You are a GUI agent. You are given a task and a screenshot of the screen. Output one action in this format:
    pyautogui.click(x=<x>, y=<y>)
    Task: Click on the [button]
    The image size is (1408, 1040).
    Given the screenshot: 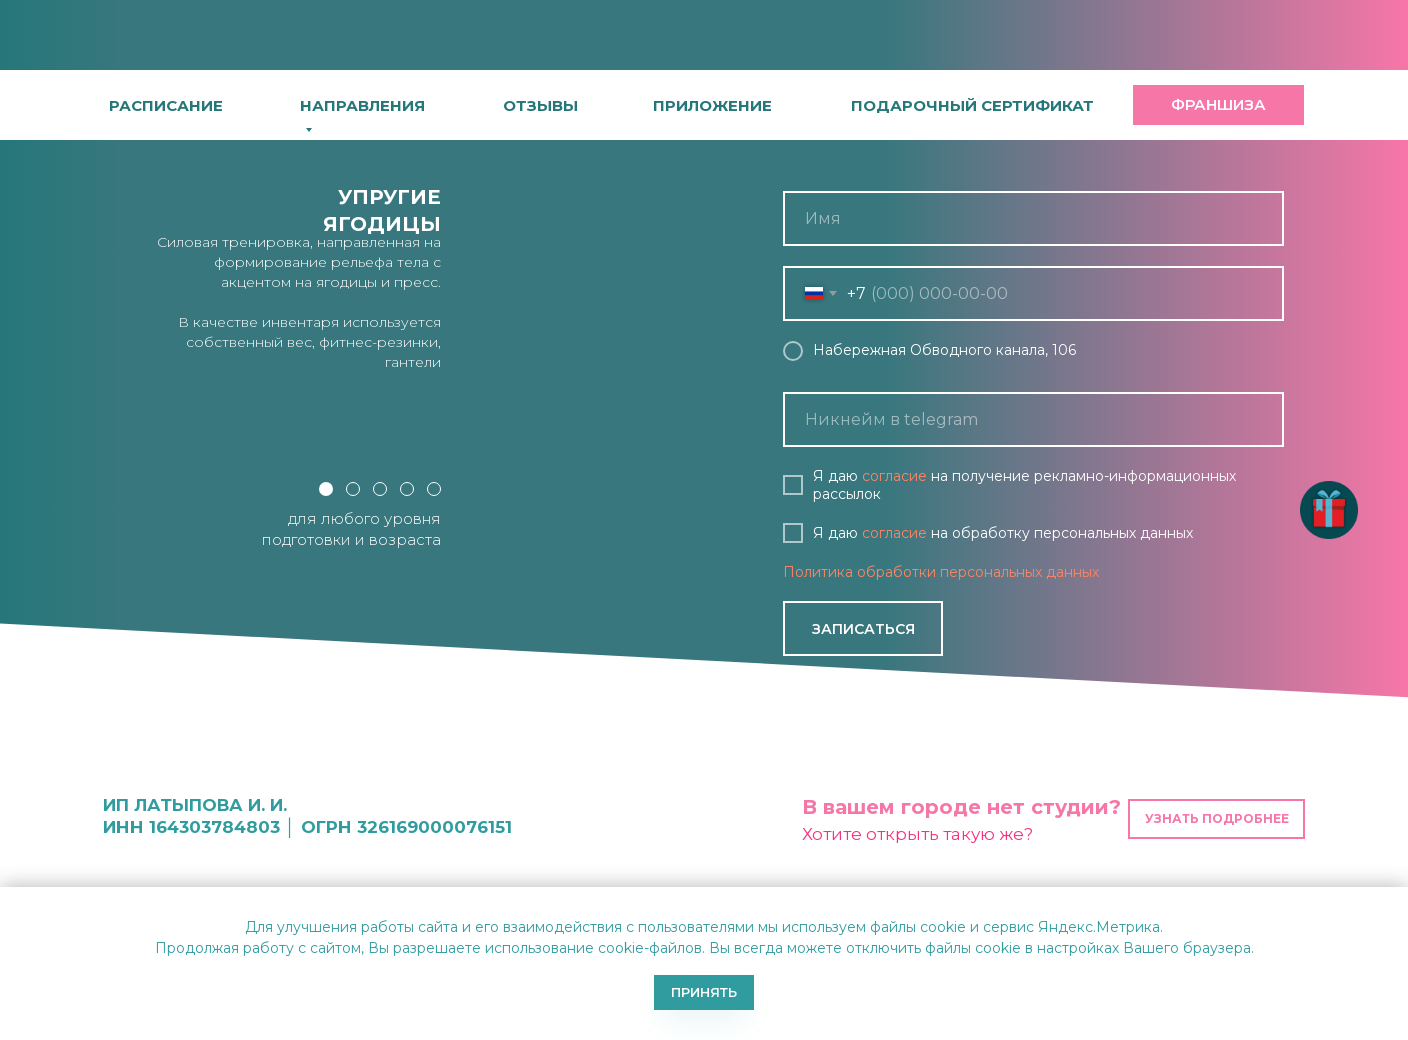 What is the action you would take?
    pyautogui.click(x=712, y=105)
    